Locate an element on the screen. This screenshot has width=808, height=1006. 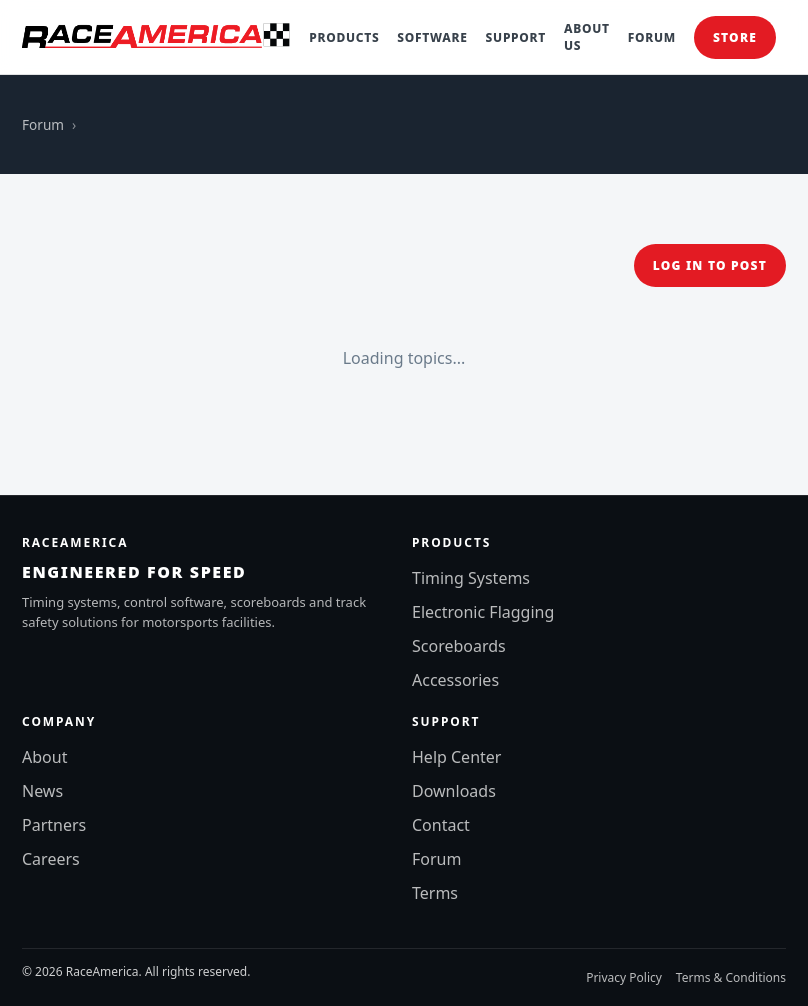
About is located at coordinates (44, 757).